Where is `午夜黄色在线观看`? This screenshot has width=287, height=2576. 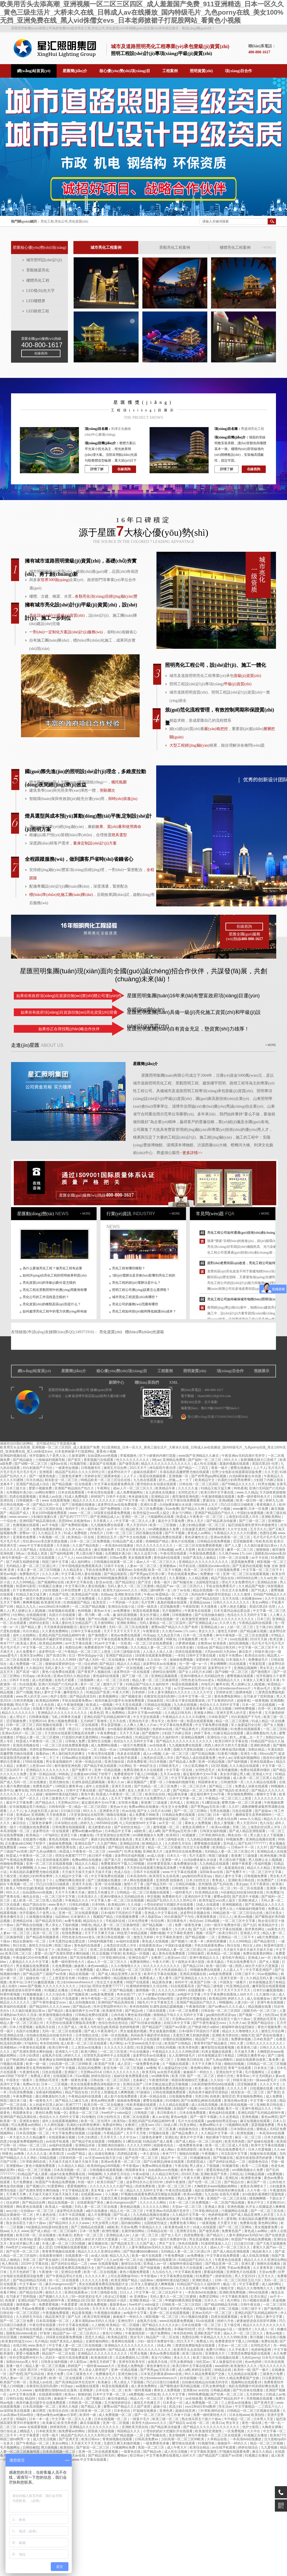
午夜黄色在线观看 is located at coordinates (198, 1611).